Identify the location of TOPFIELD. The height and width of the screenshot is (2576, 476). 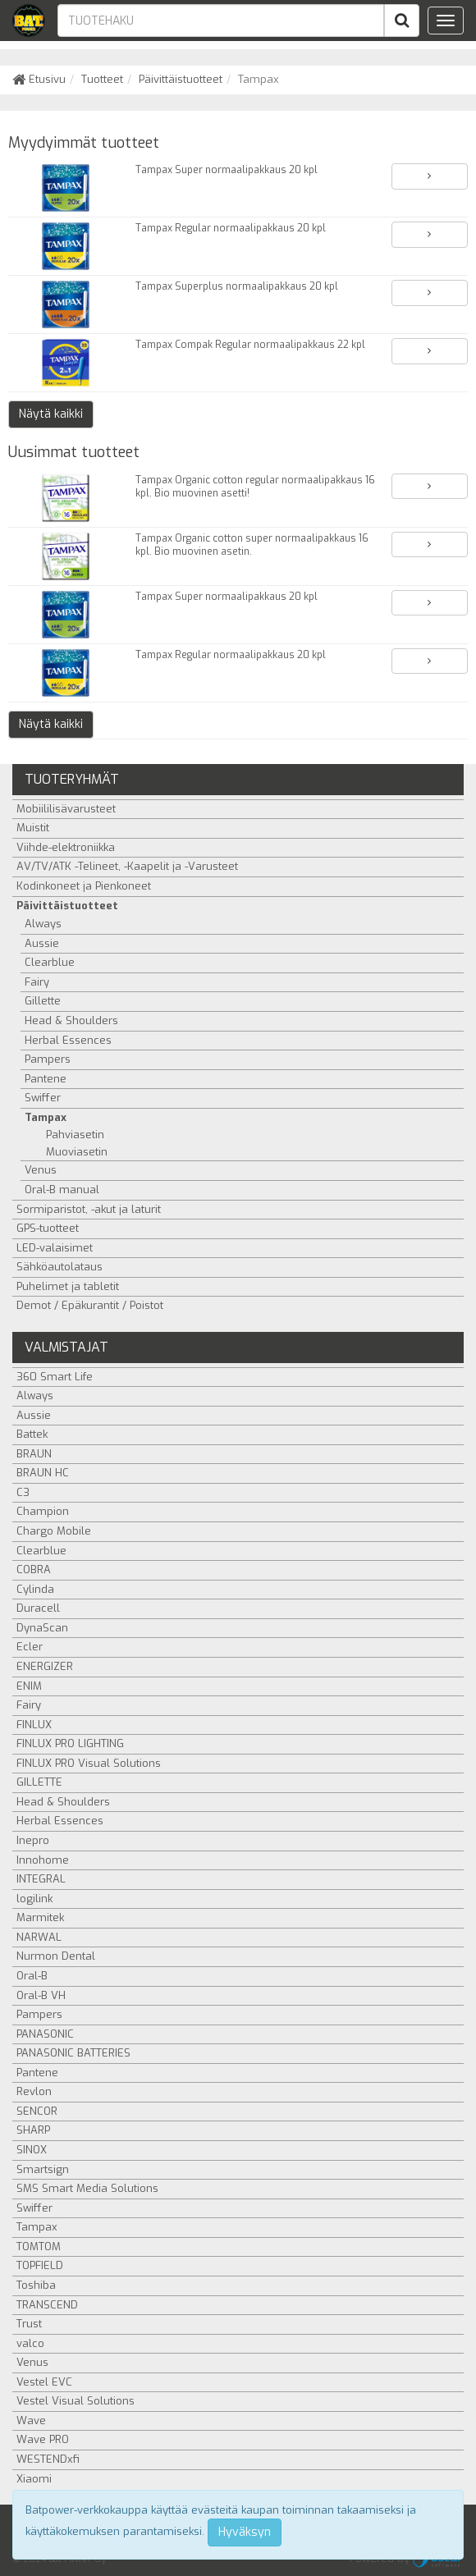
(39, 2265).